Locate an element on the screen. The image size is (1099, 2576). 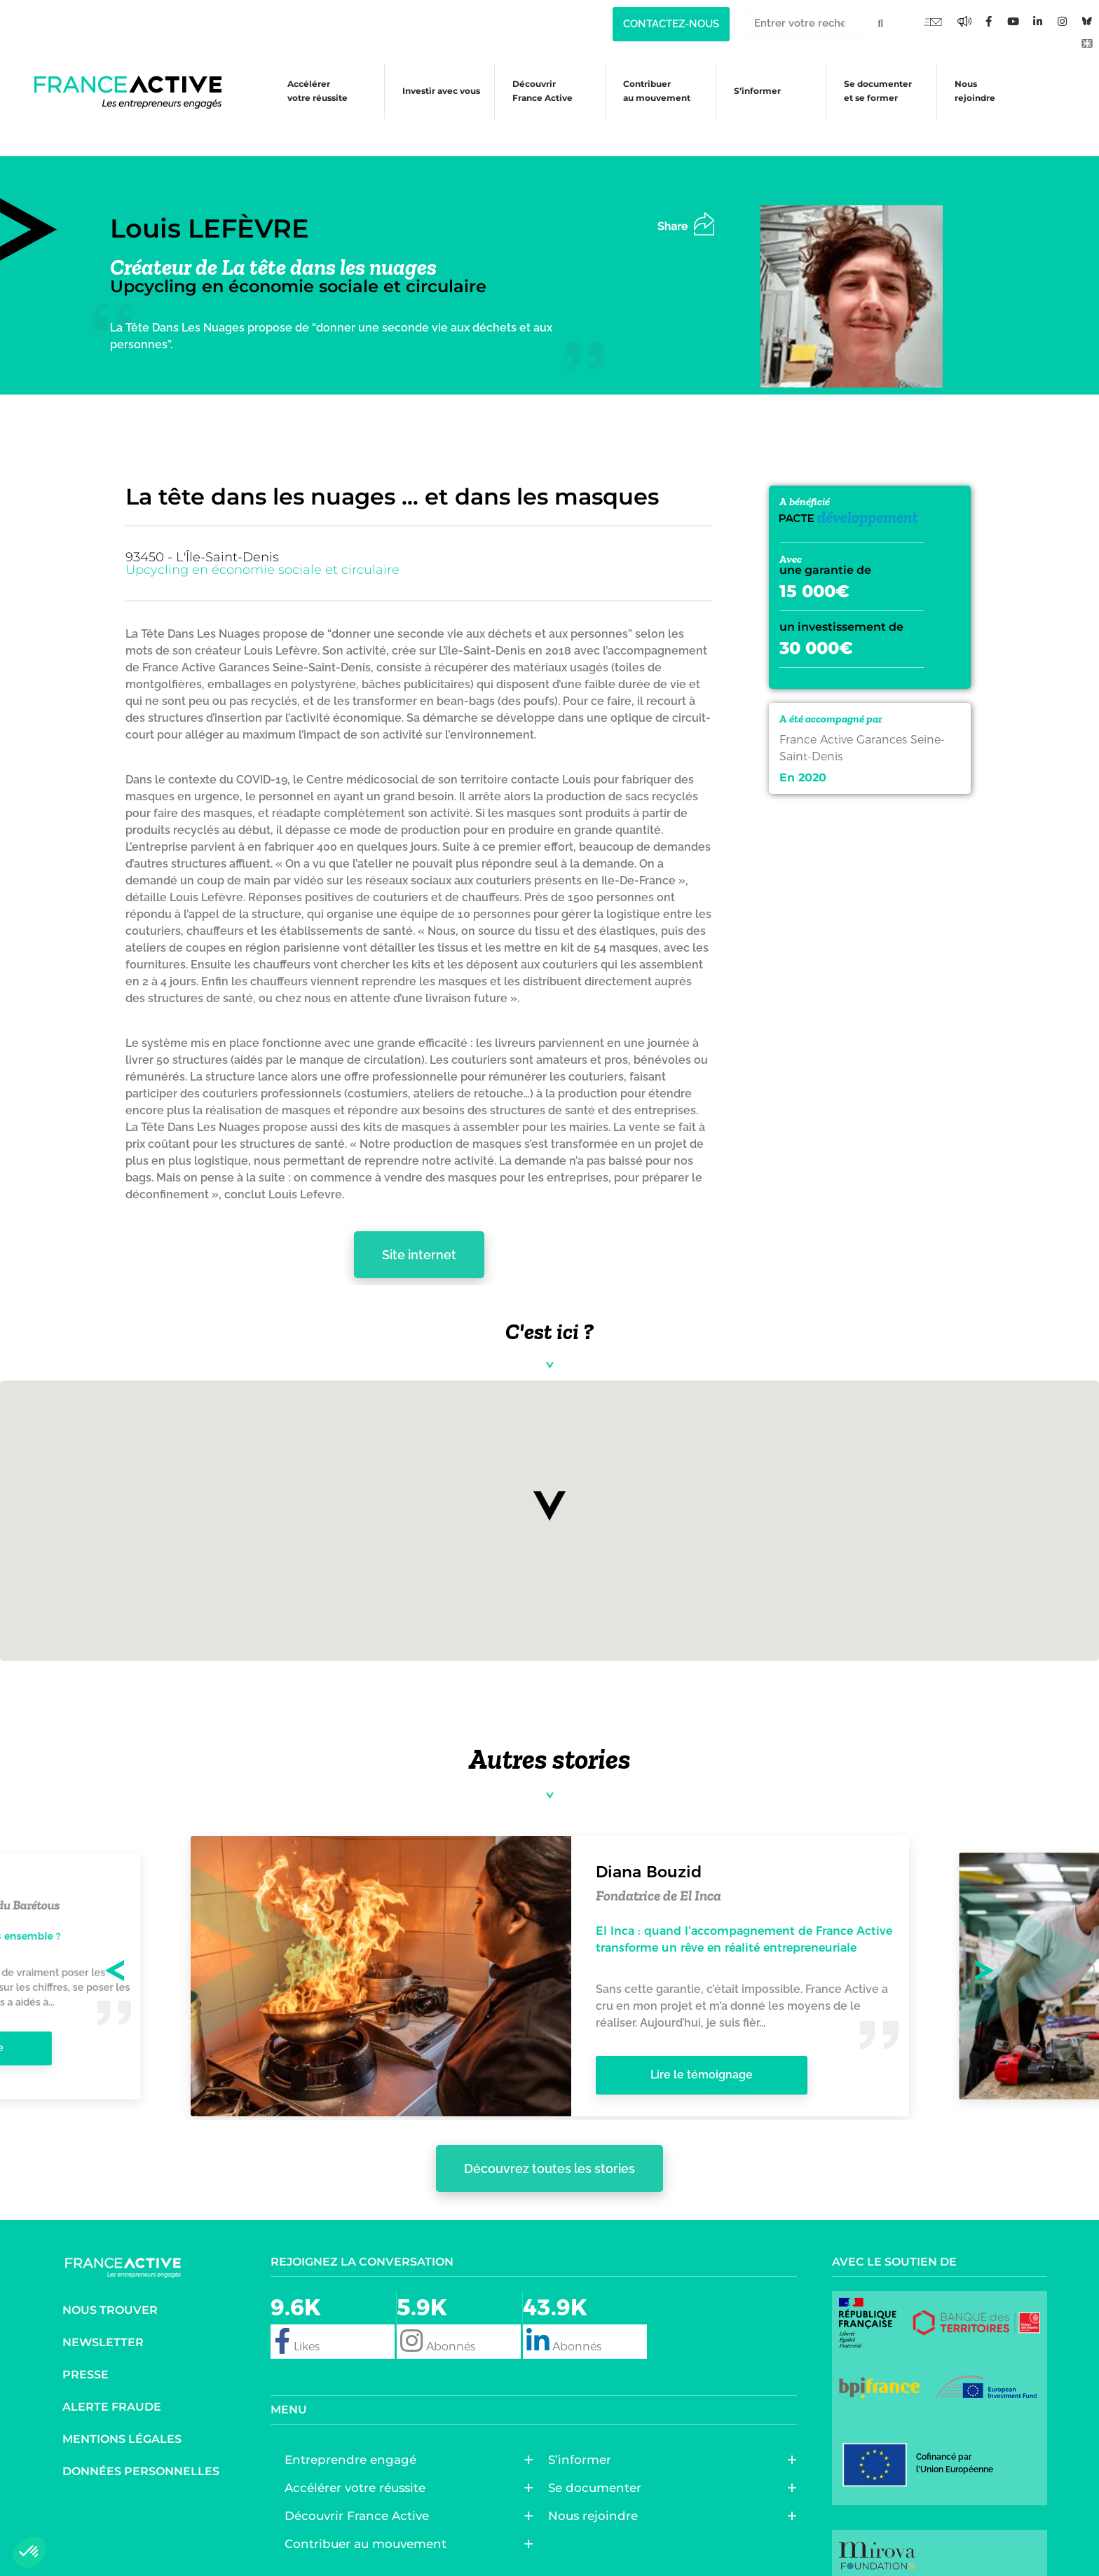
Découvrir France Active is located at coordinates (534, 91).